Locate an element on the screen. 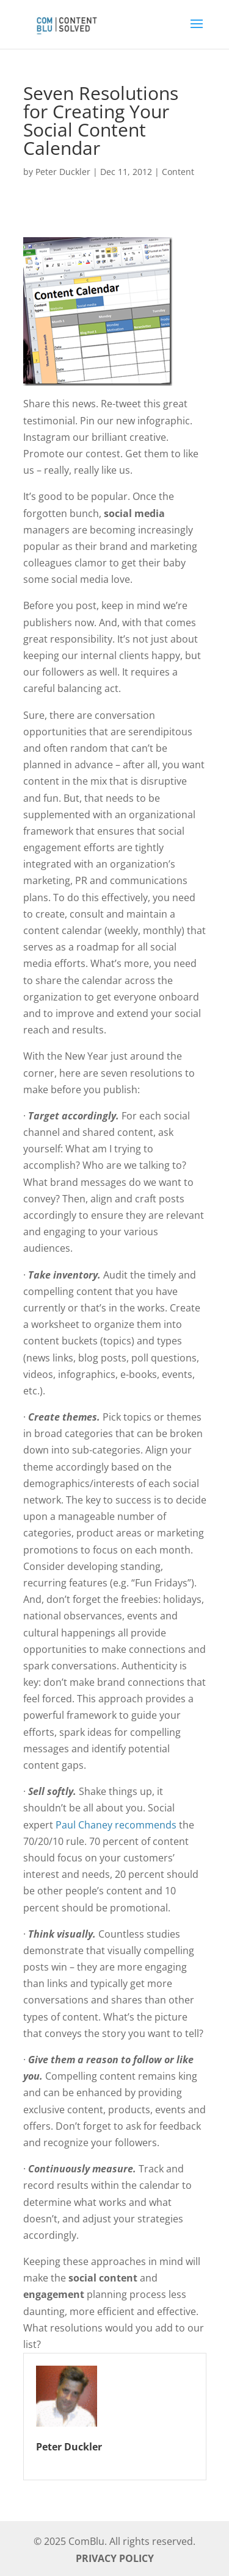  Paul Chaney recommends is located at coordinates (116, 1825).